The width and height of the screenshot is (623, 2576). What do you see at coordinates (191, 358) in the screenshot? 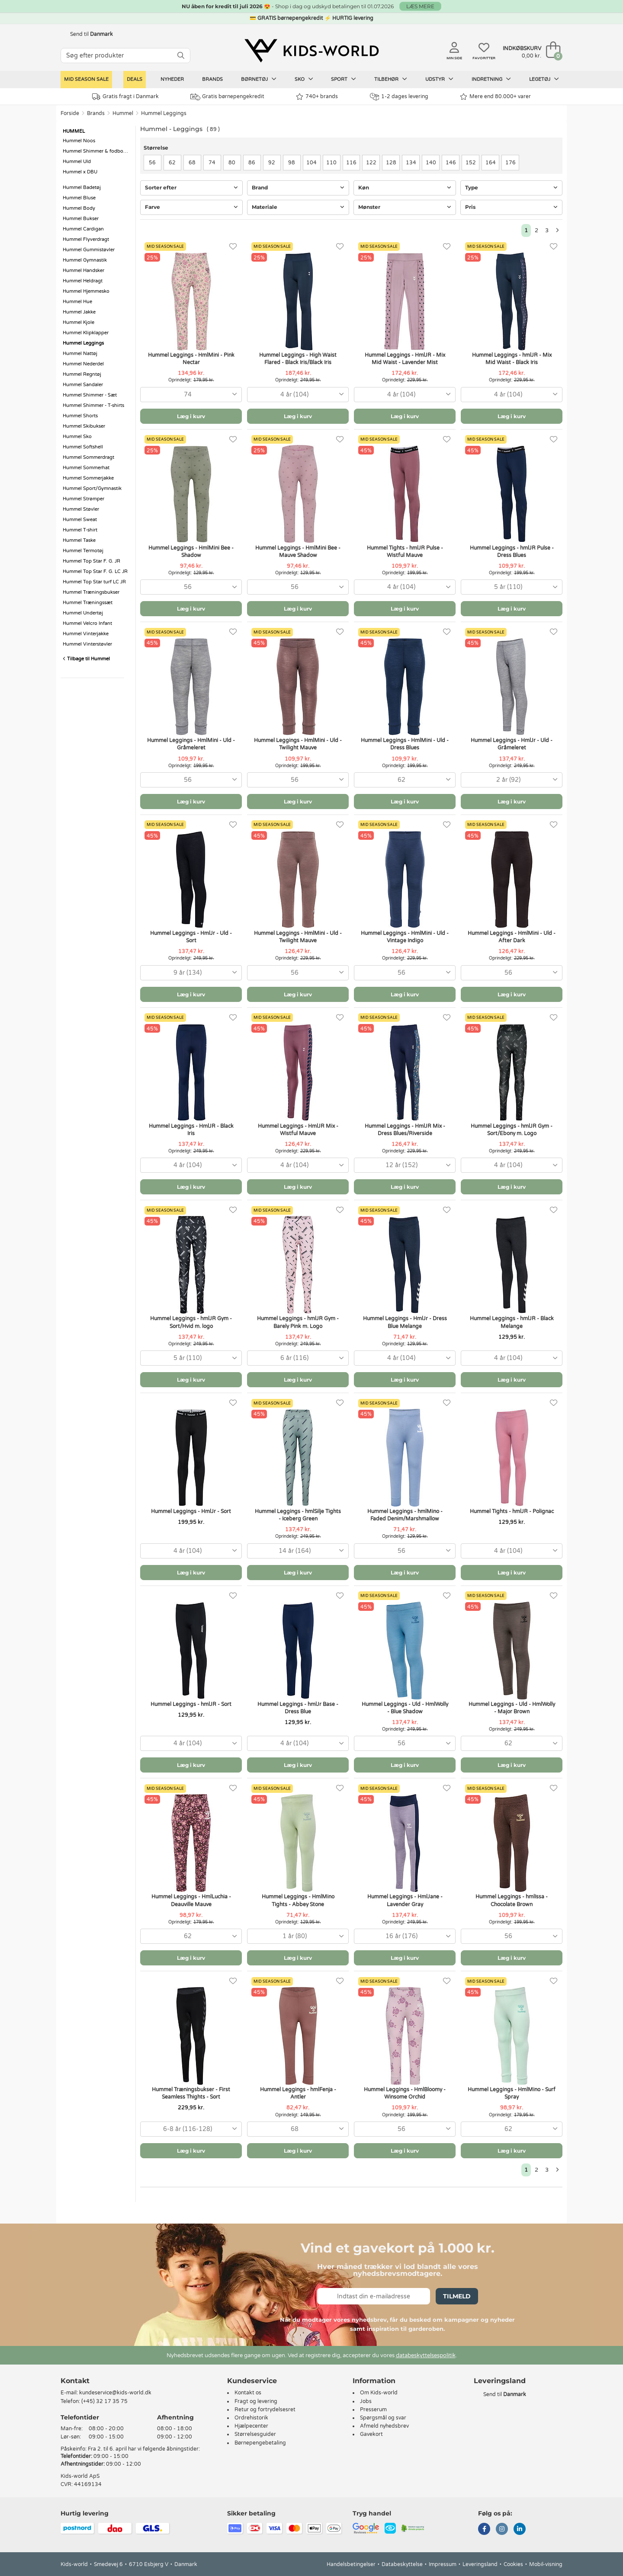
I see `Hummel Leggings - HmlMini - Pink Nectar` at bounding box center [191, 358].